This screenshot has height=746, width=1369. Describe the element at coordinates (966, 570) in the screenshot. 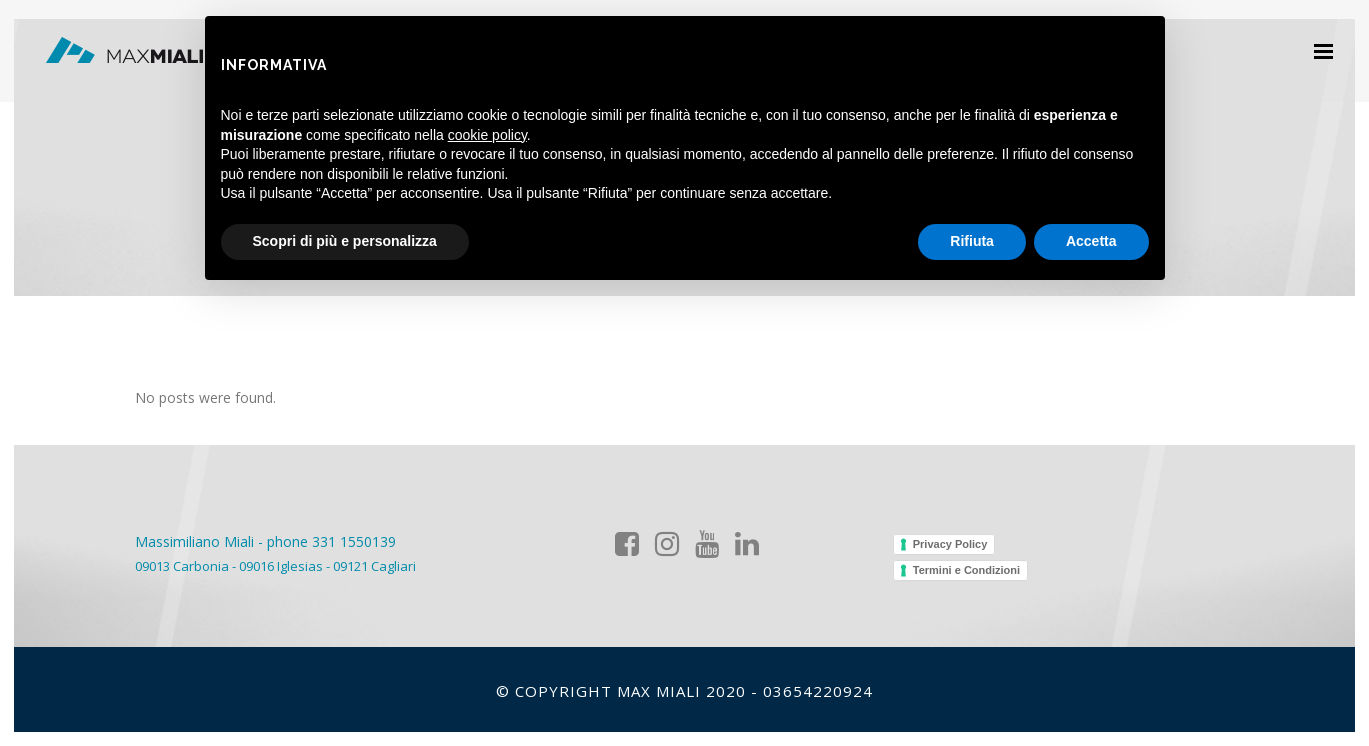

I see `Termini e Condizioni` at that location.